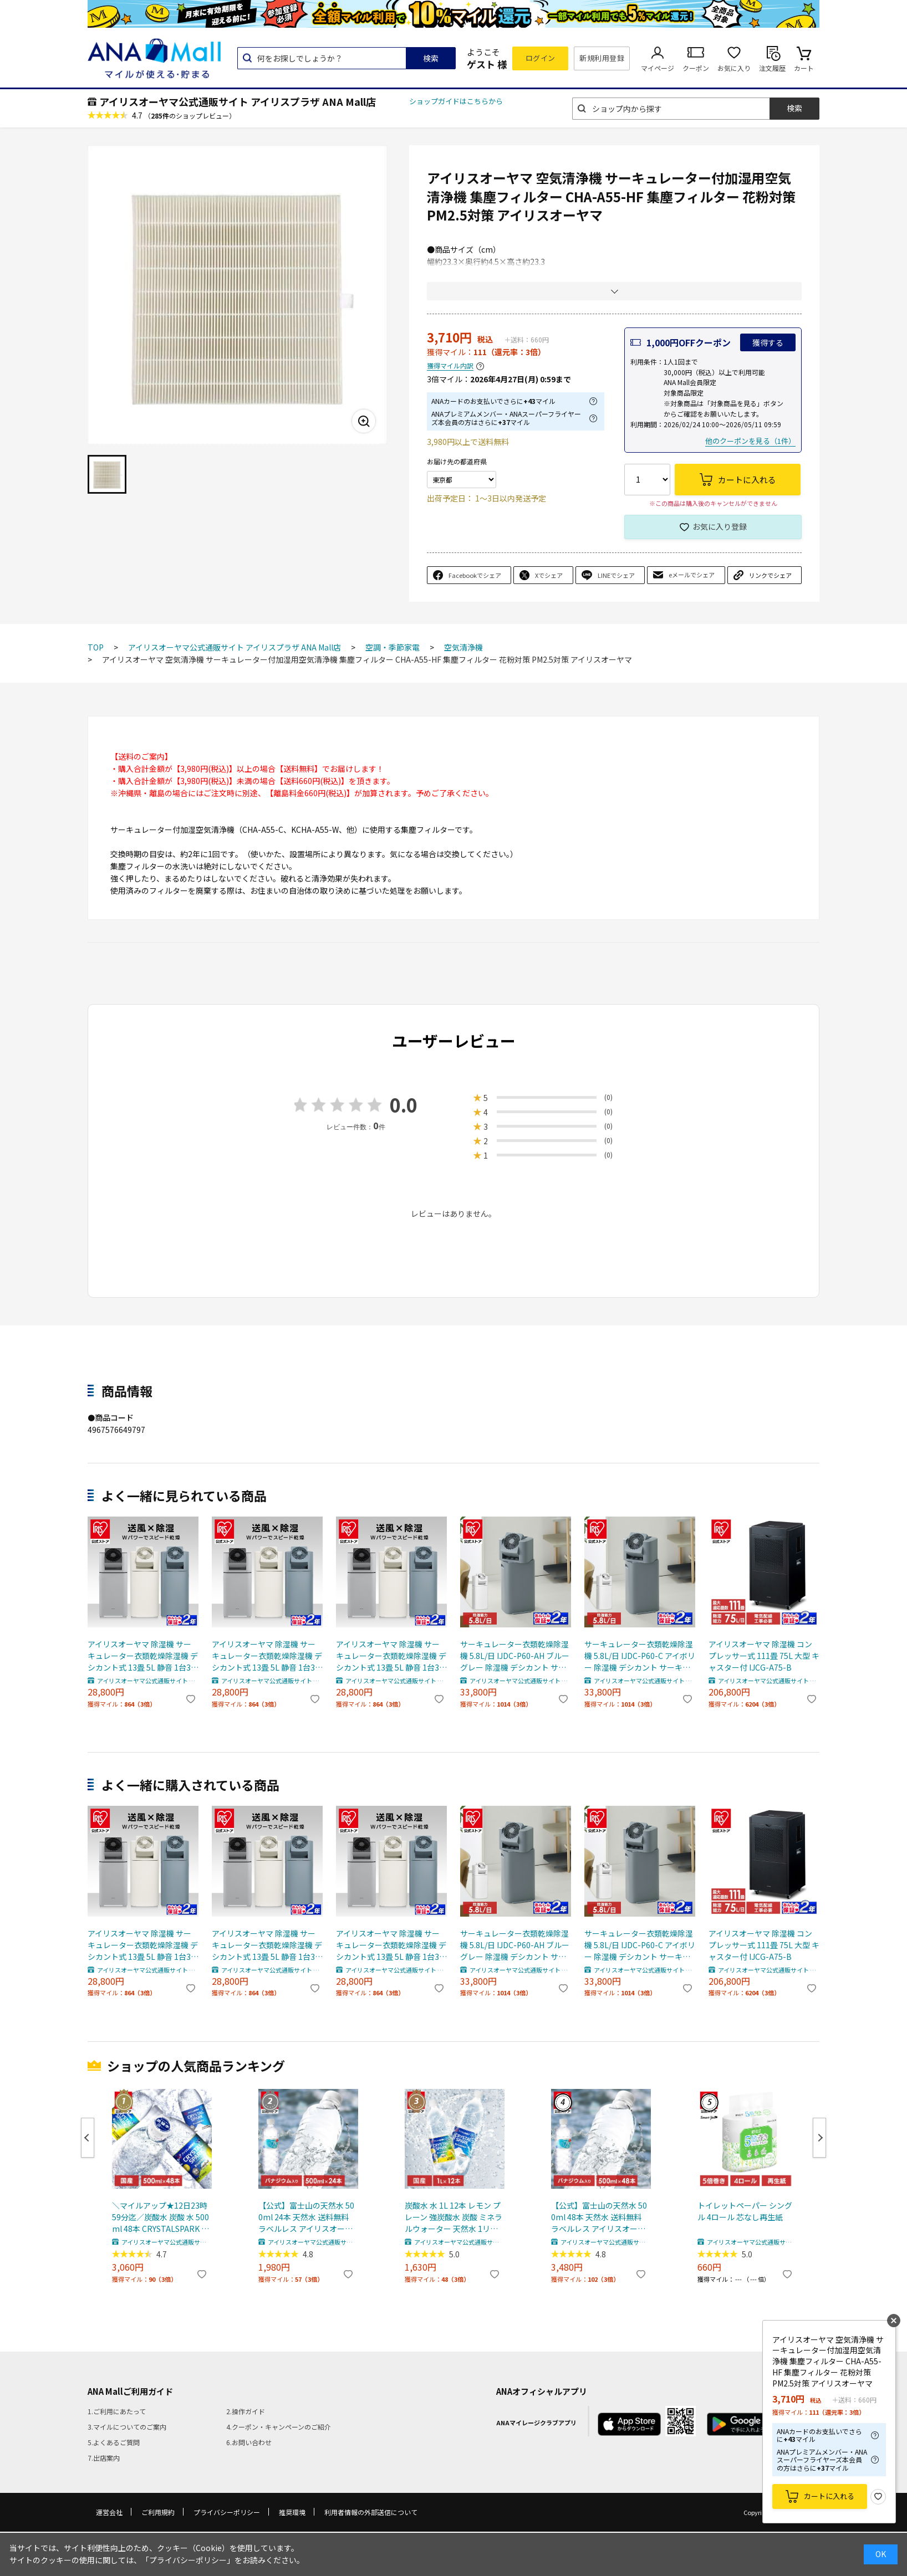  I want to click on 「プライバシーポリシー」, so click(188, 2559).